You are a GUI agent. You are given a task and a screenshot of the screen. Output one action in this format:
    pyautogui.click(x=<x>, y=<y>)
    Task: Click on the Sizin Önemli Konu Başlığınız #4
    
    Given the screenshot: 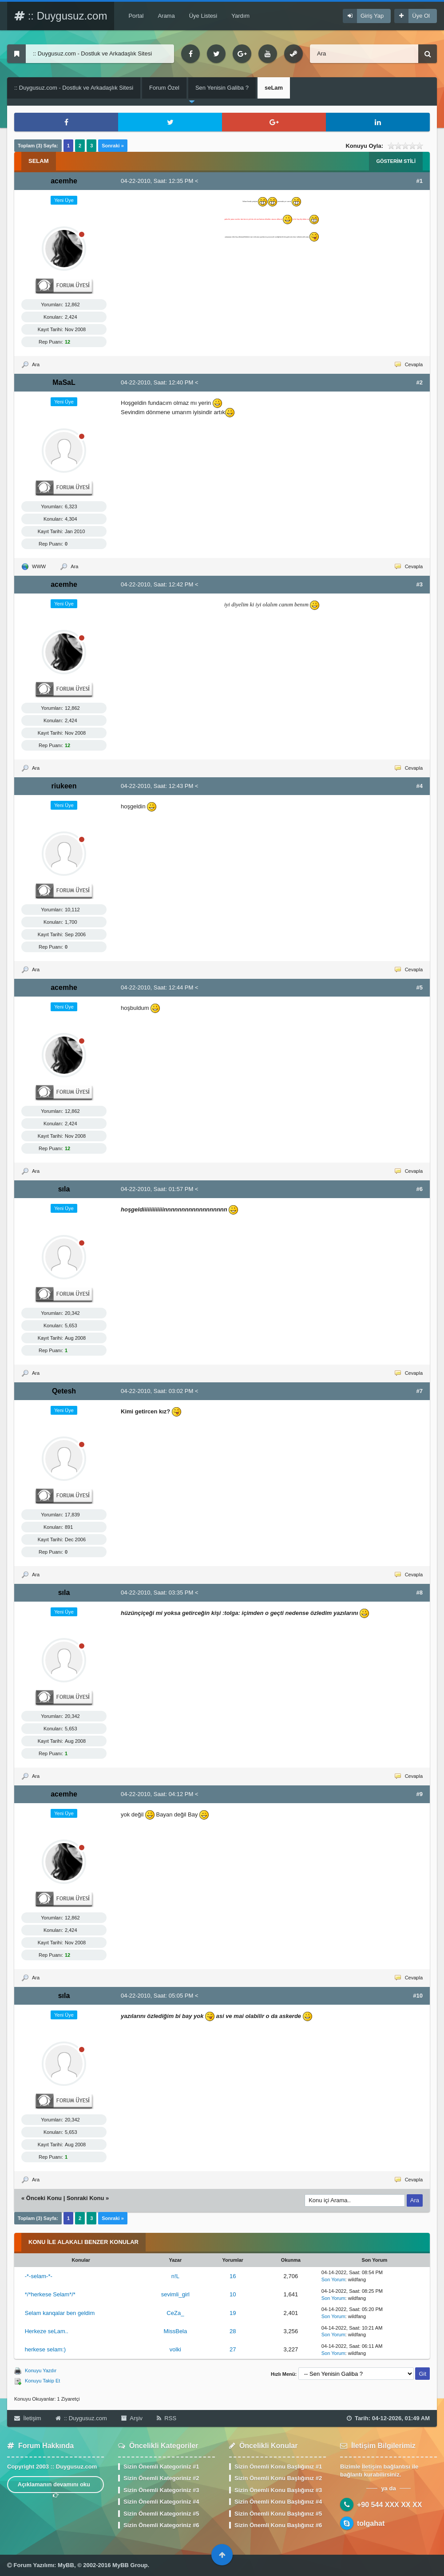 What is the action you would take?
    pyautogui.click(x=278, y=2501)
    